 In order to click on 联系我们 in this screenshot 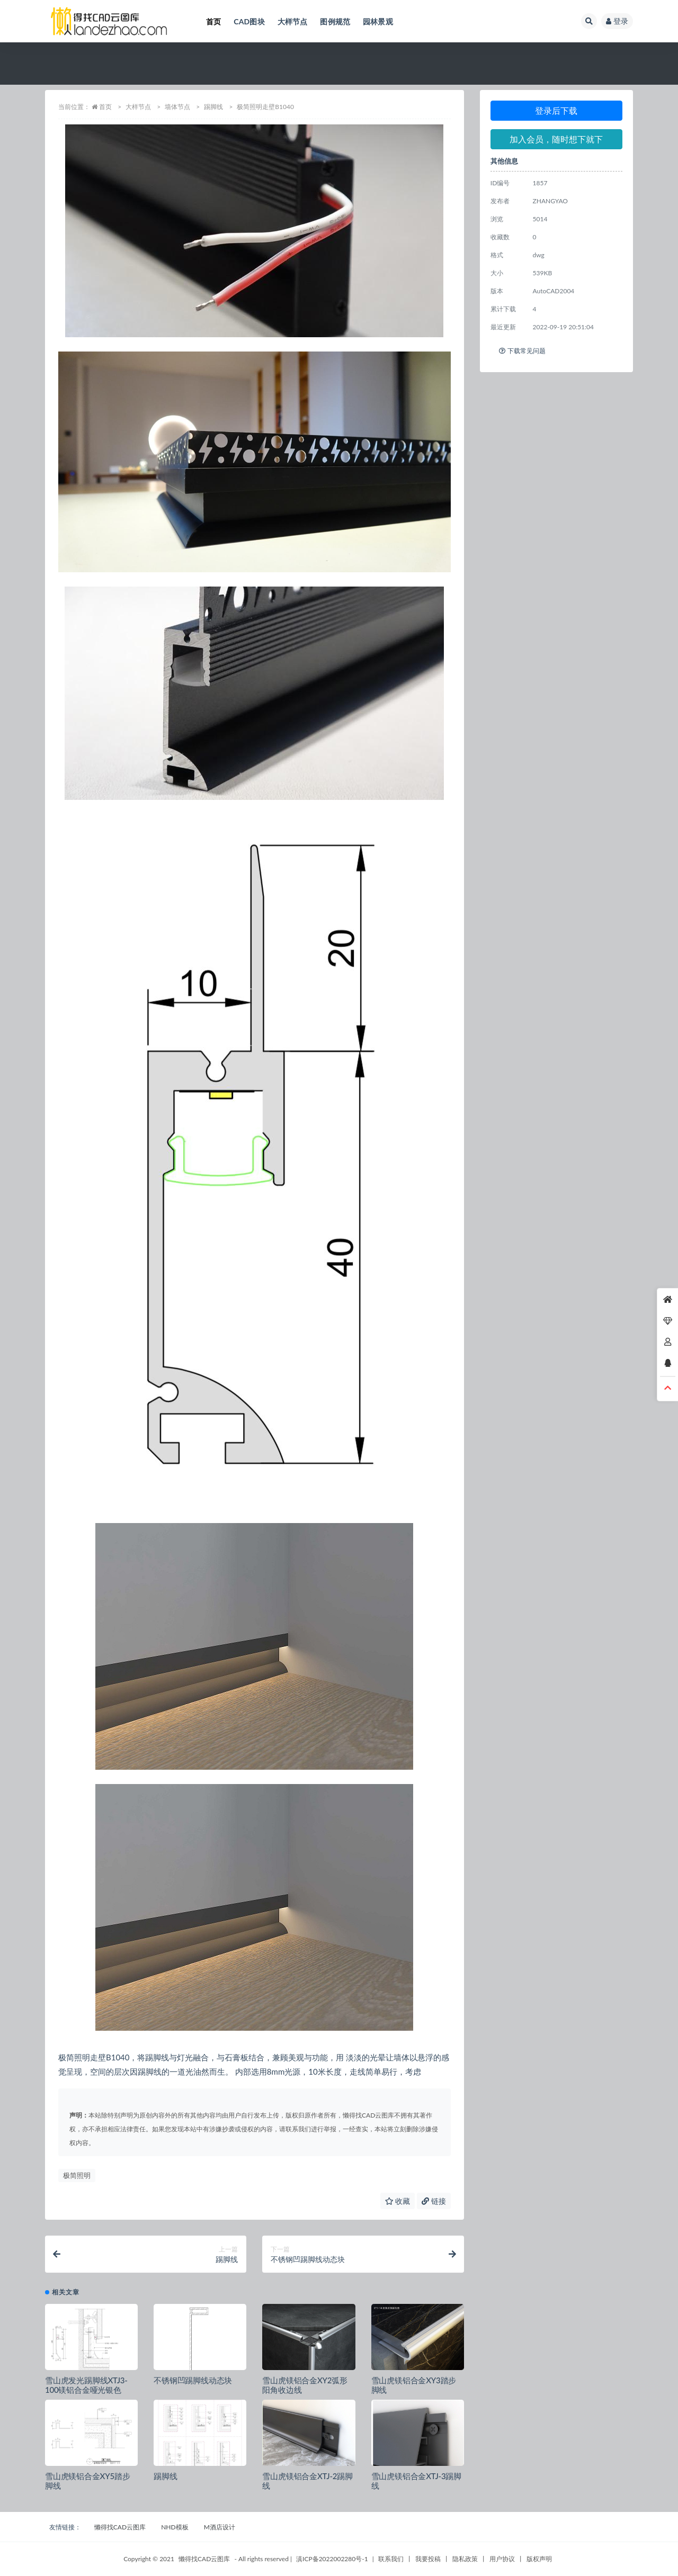, I will do `click(391, 2559)`.